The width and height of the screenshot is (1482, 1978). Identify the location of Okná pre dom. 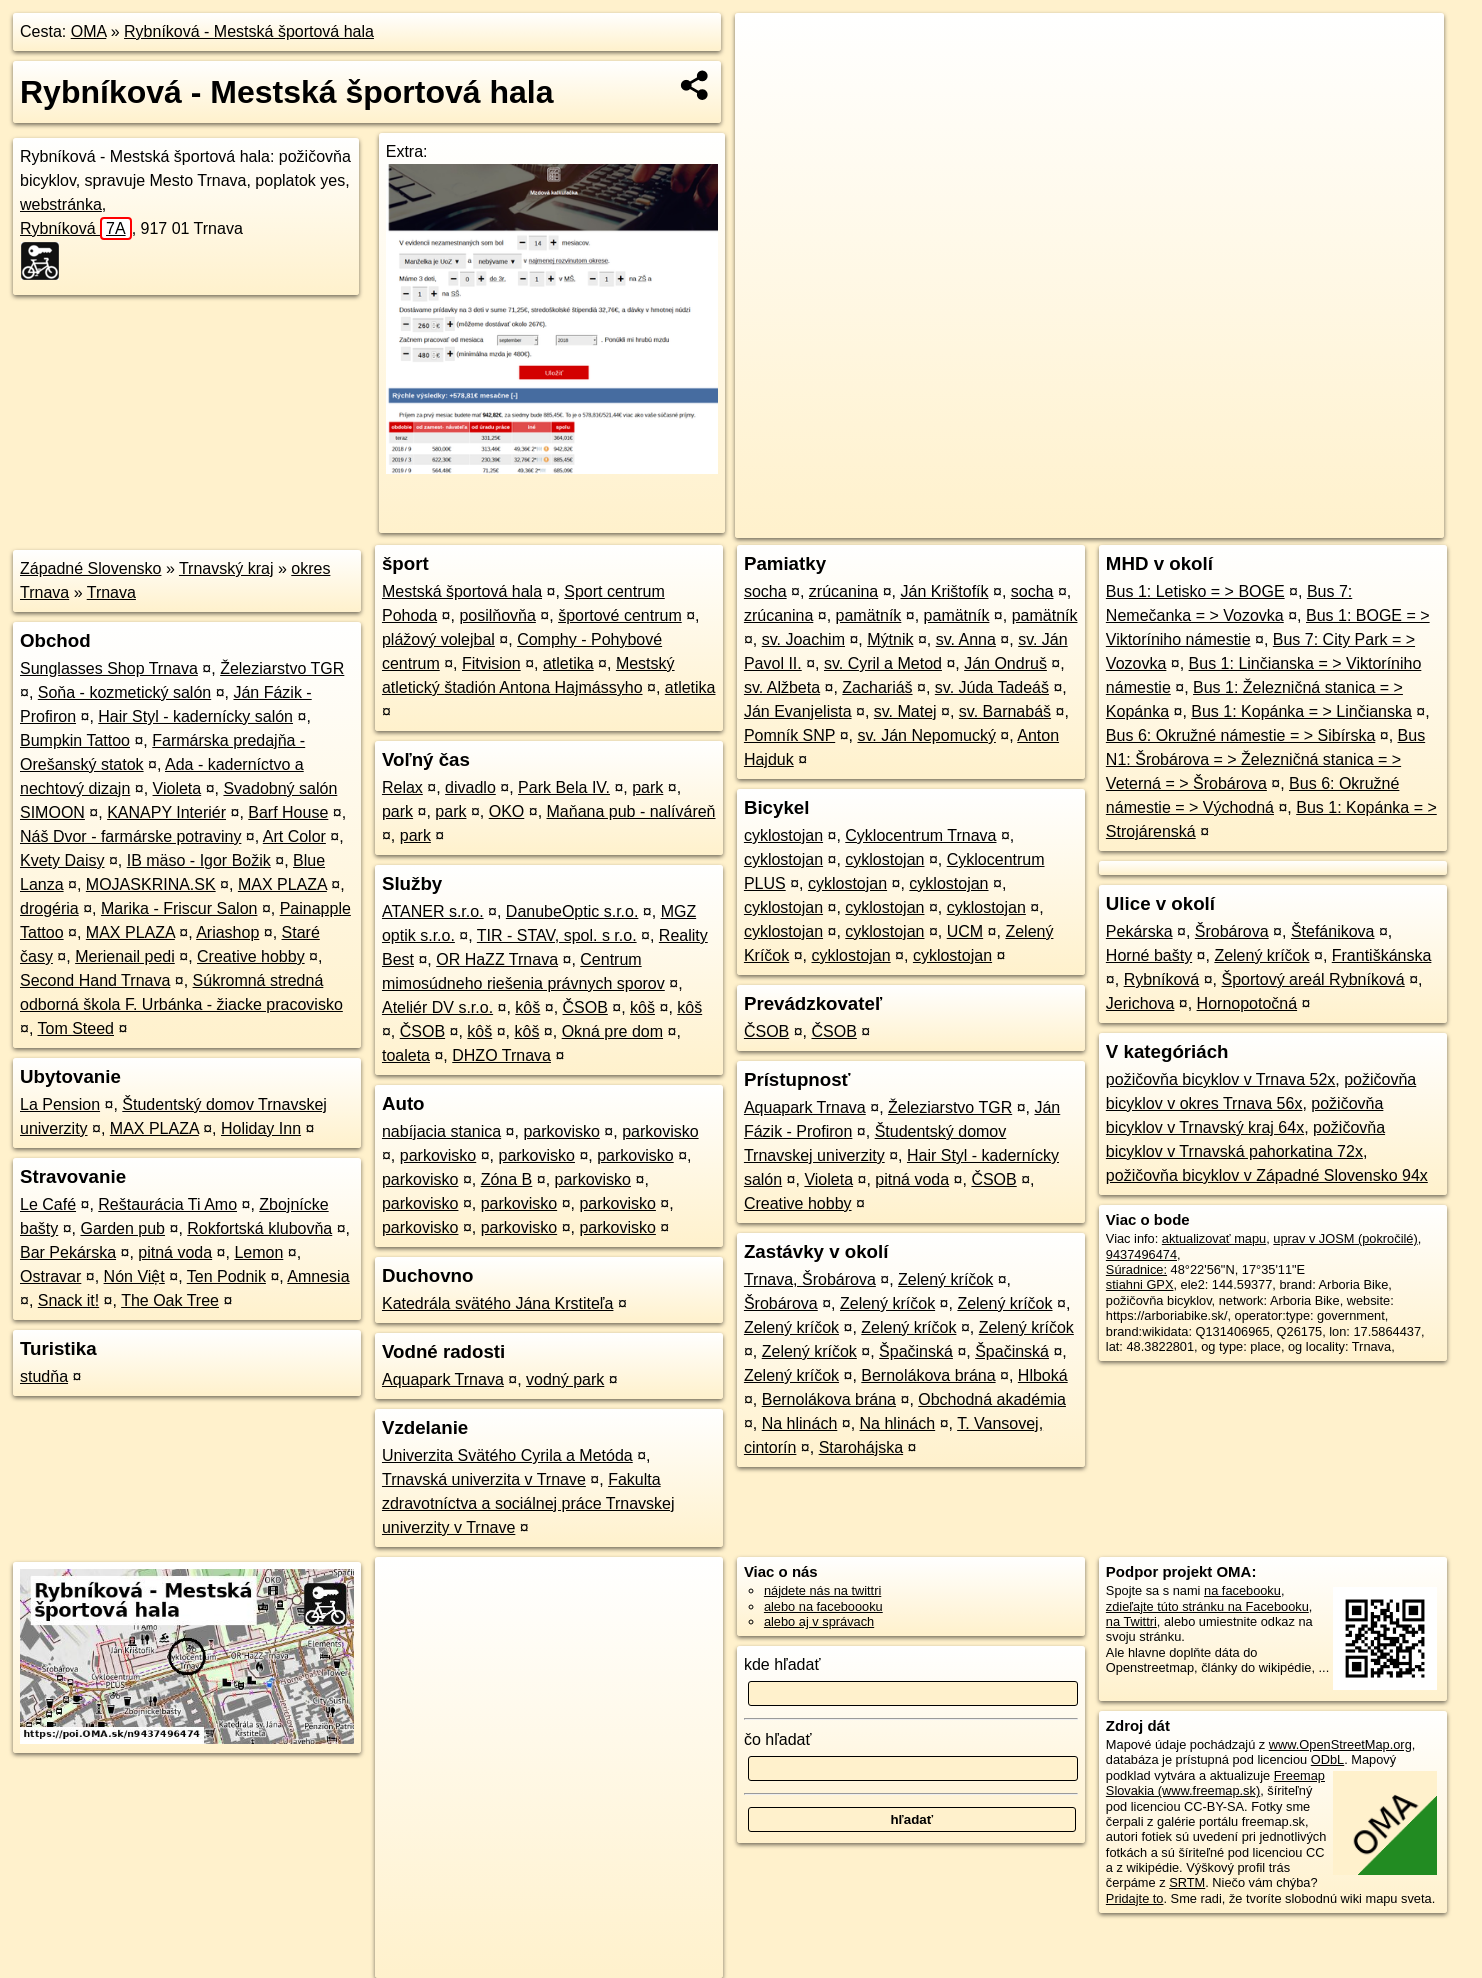
(612, 1031).